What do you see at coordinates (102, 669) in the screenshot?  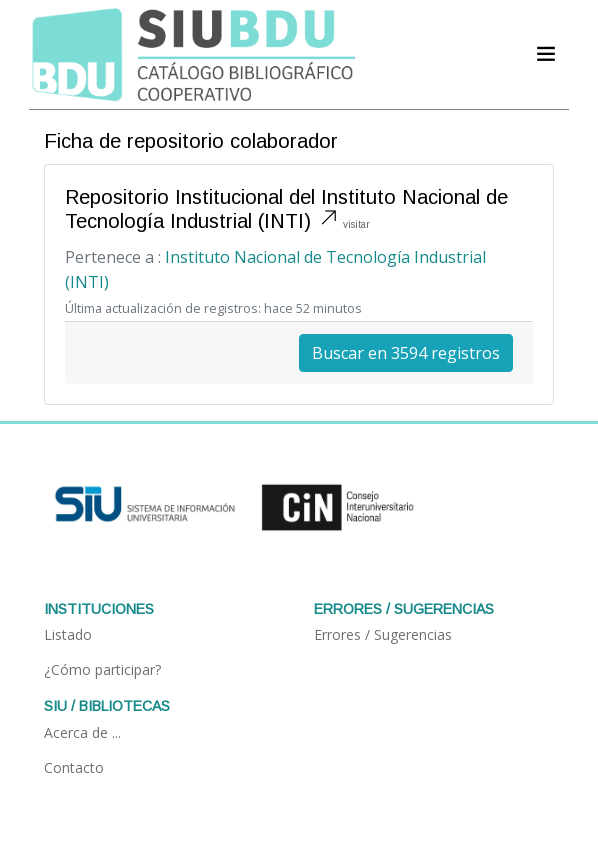 I see `¿Cómo participar?` at bounding box center [102, 669].